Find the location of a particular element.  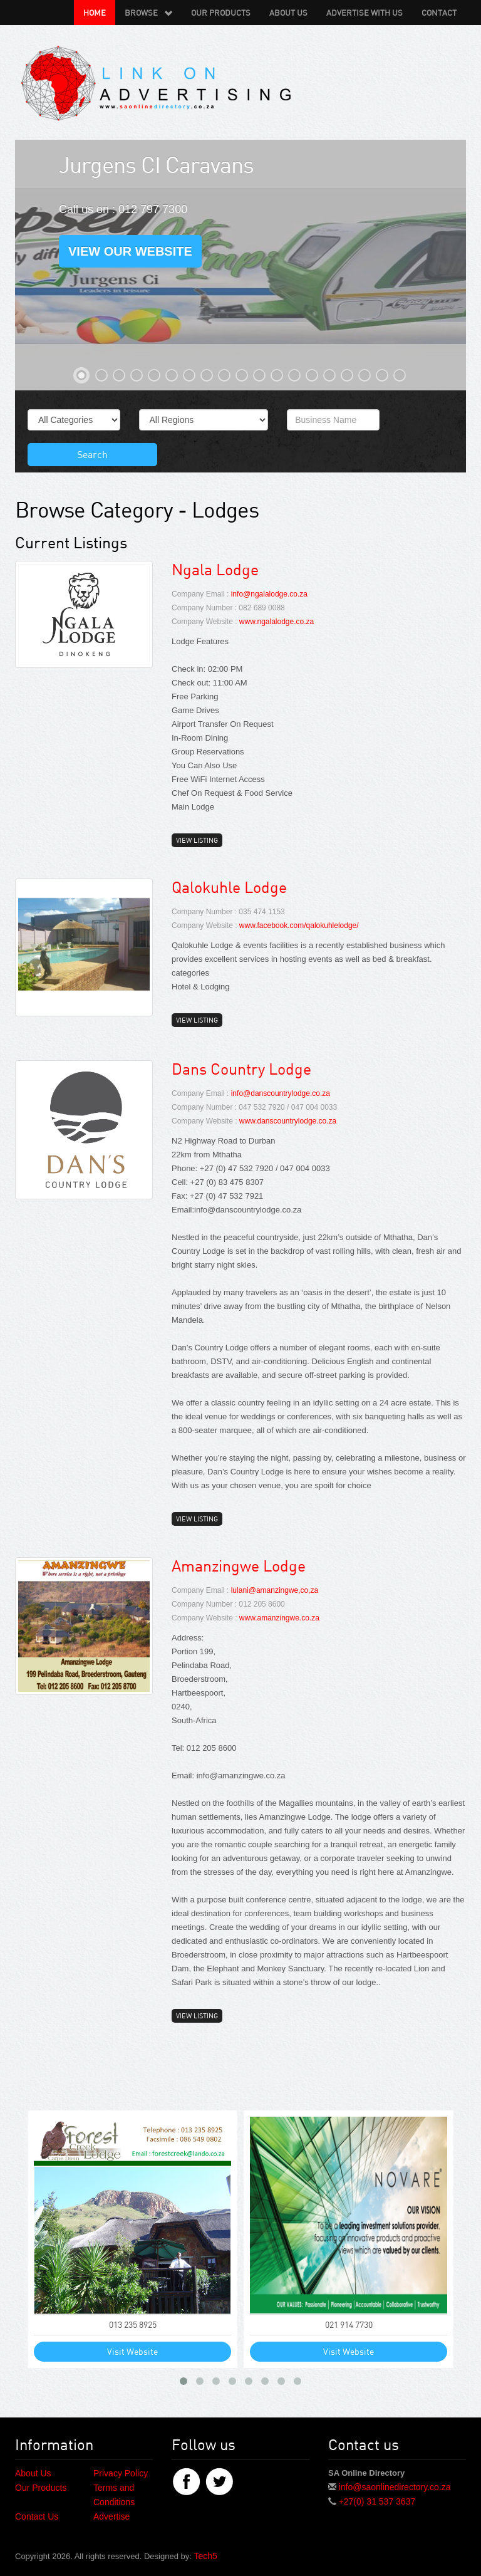

www.ngalalodge.co.za is located at coordinates (276, 621).